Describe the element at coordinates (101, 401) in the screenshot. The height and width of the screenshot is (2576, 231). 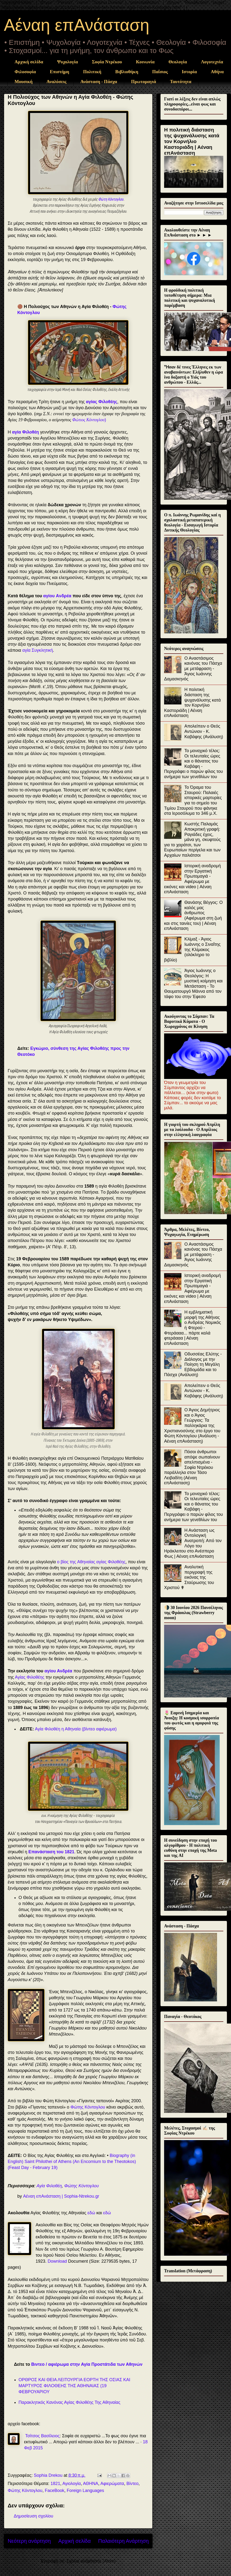
I see `αγίας Φιλοθέης` at that location.